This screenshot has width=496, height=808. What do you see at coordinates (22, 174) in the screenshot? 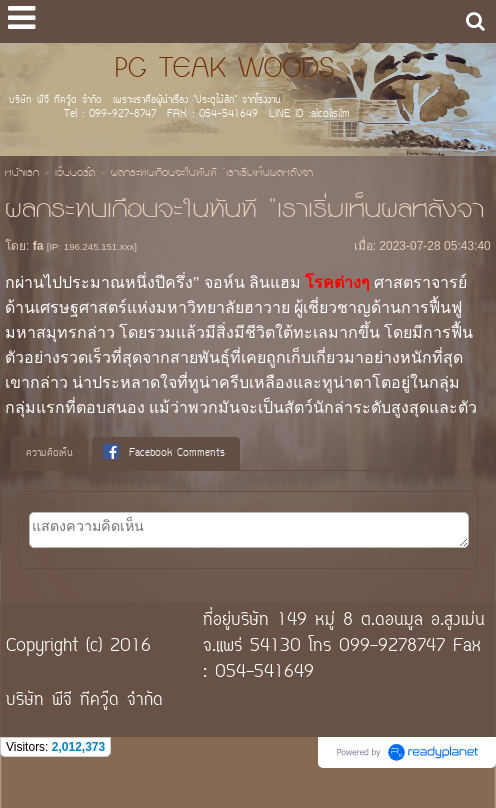
I see `หน้าแรก` at bounding box center [22, 174].